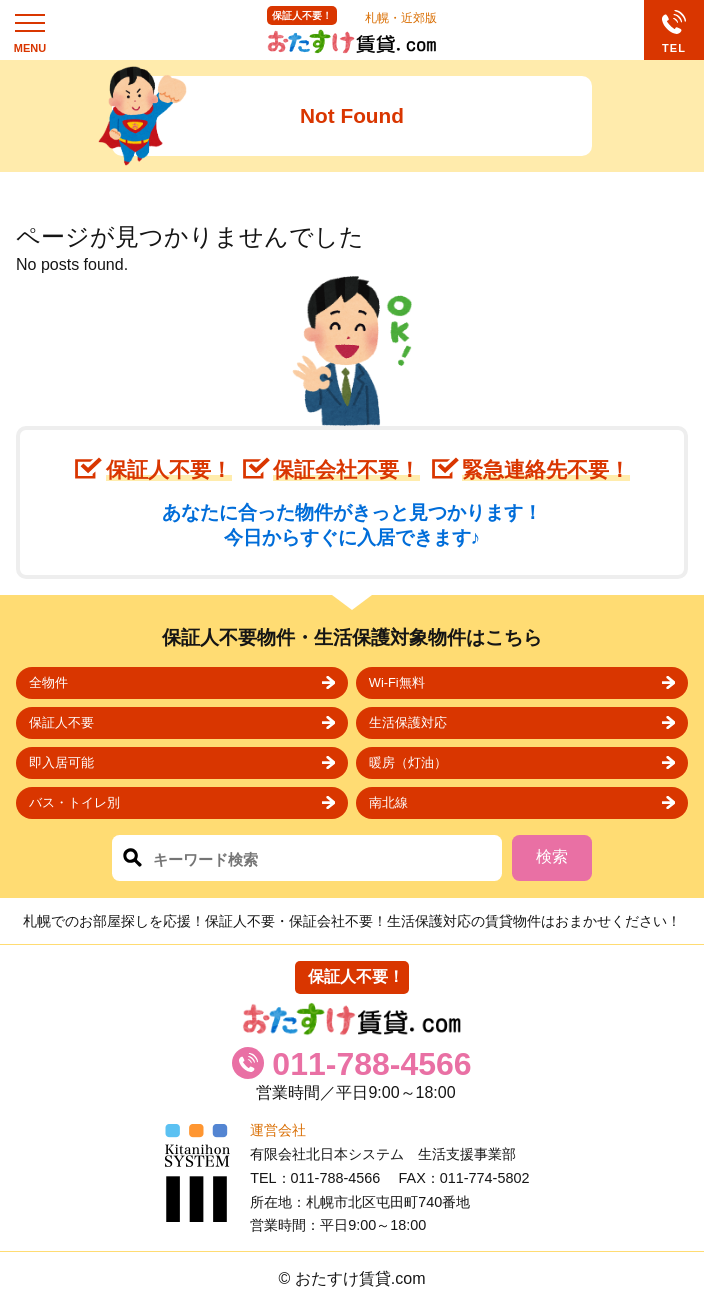  I want to click on 即入居可能, so click(61, 762).